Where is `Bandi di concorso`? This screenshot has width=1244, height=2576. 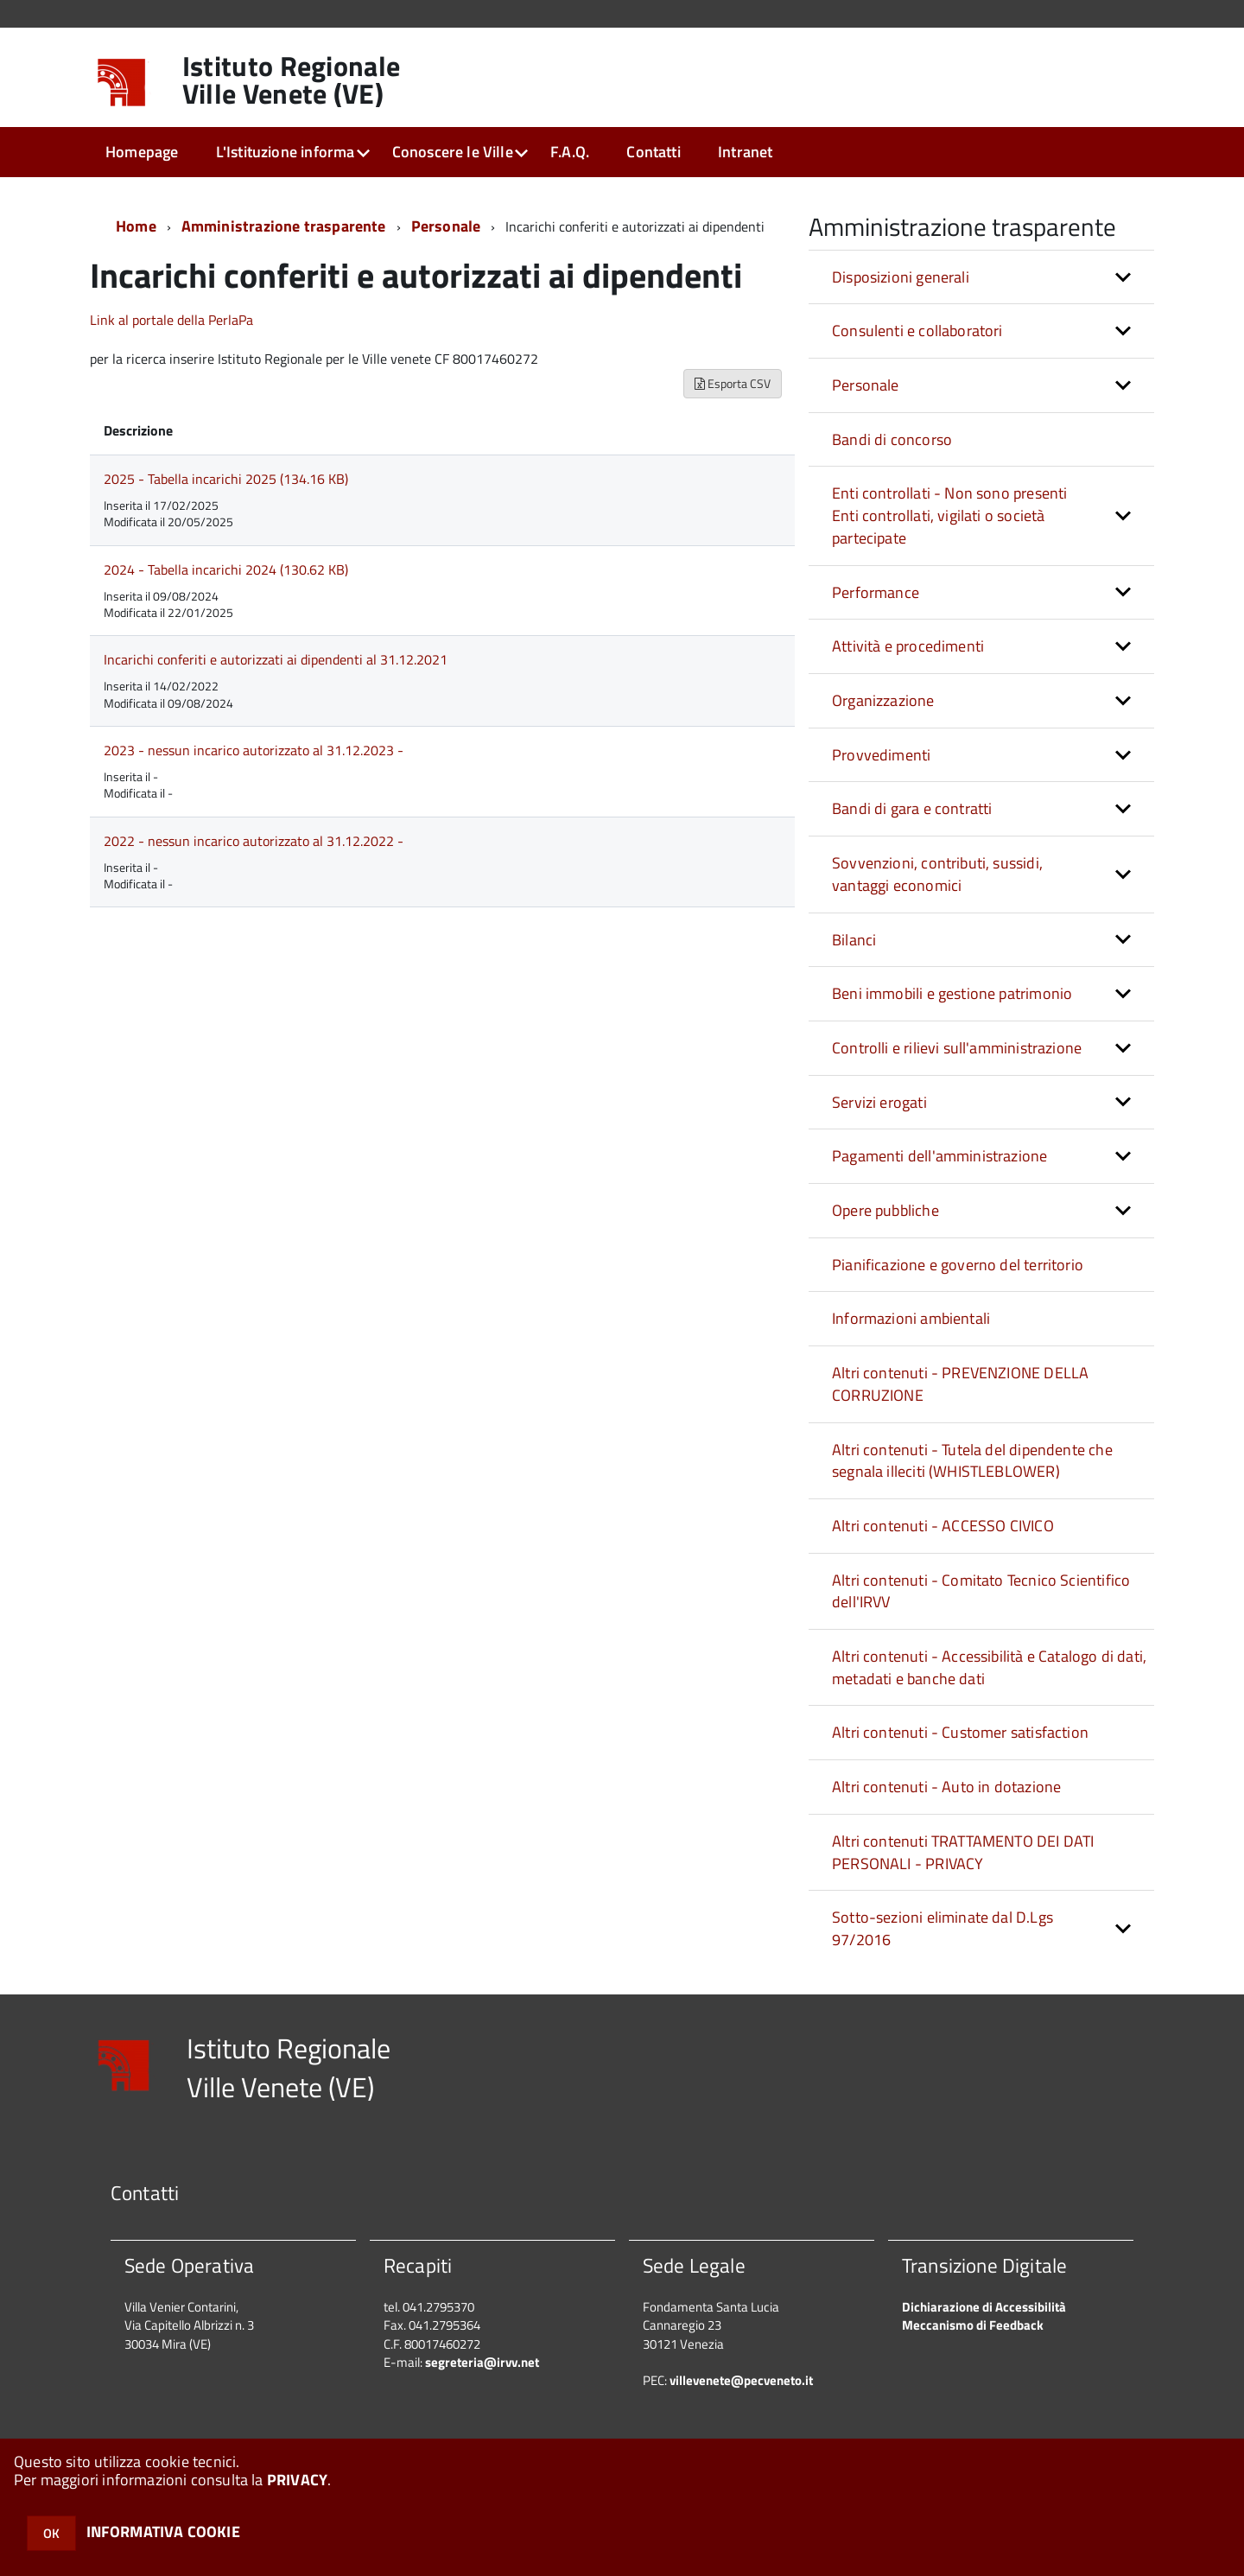 Bandi di concorso is located at coordinates (892, 439).